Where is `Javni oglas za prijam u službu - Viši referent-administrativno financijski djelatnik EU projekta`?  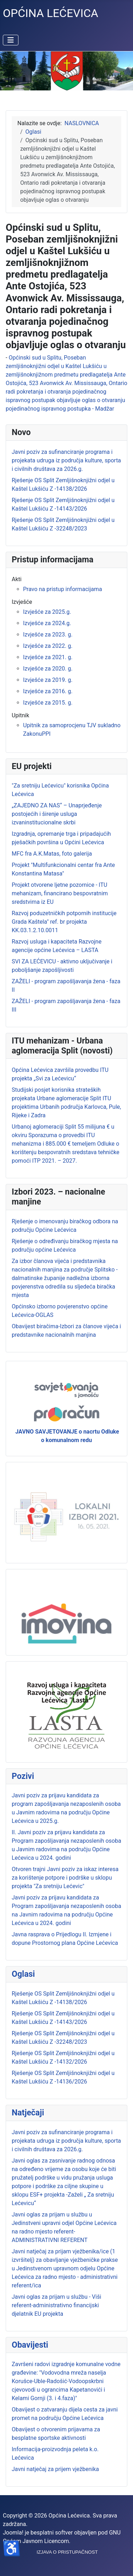
Javni oglas za prijam u službu - Viši referent-administrativno financijski djelatnik EU projekta is located at coordinates (56, 2305).